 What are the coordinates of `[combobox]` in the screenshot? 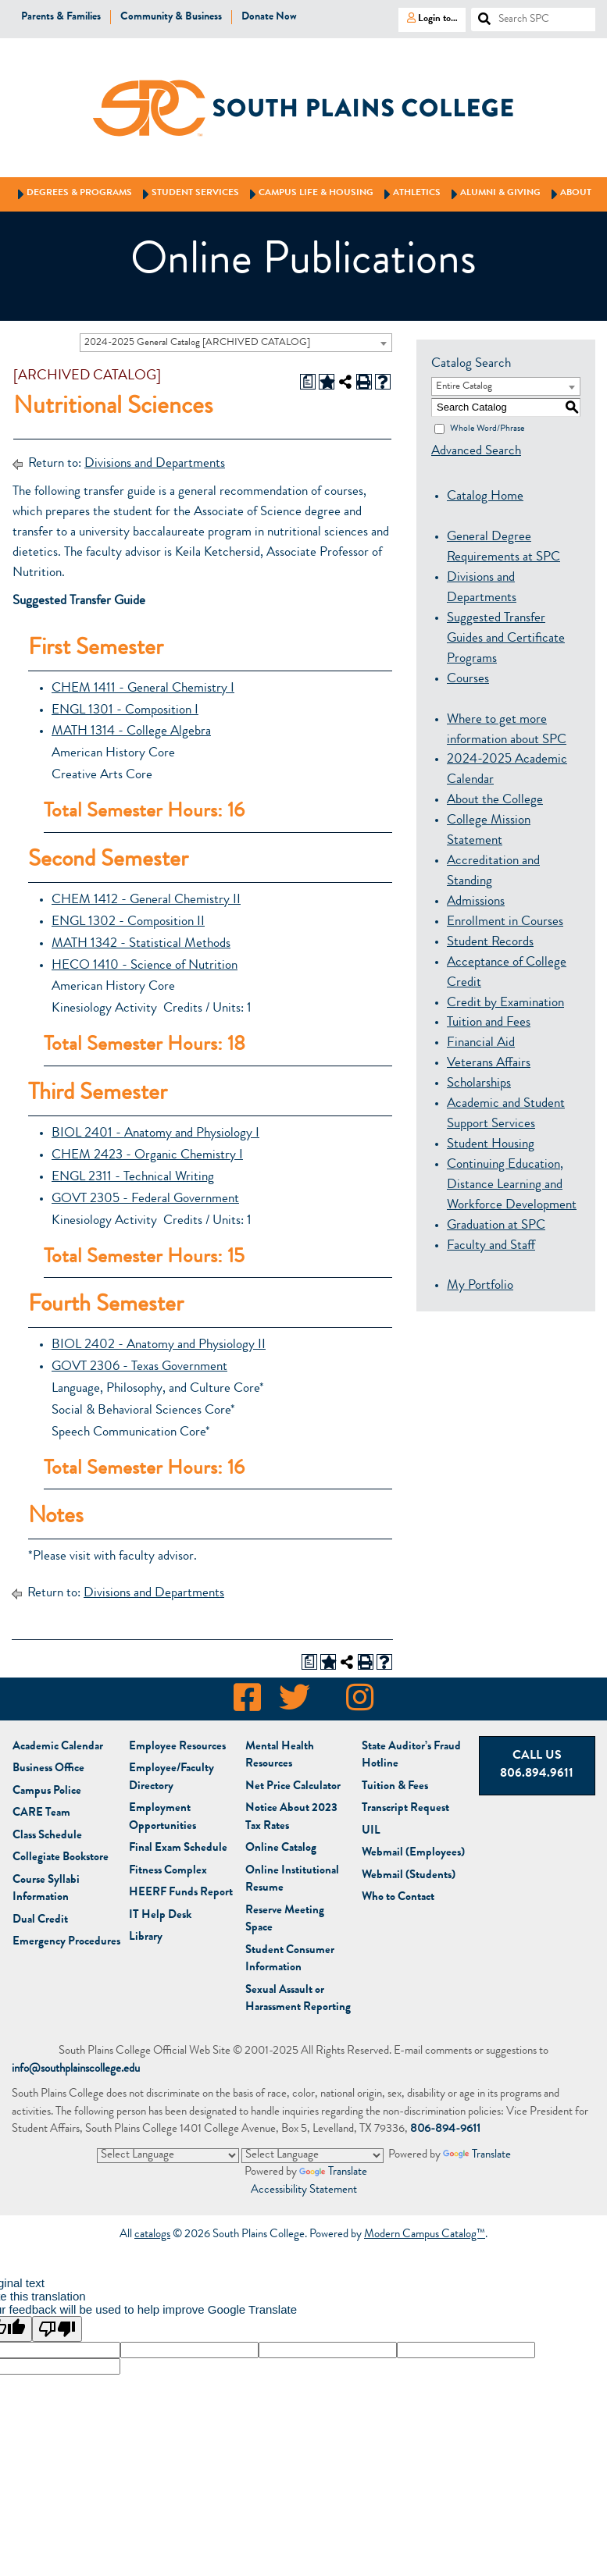 It's located at (236, 342).